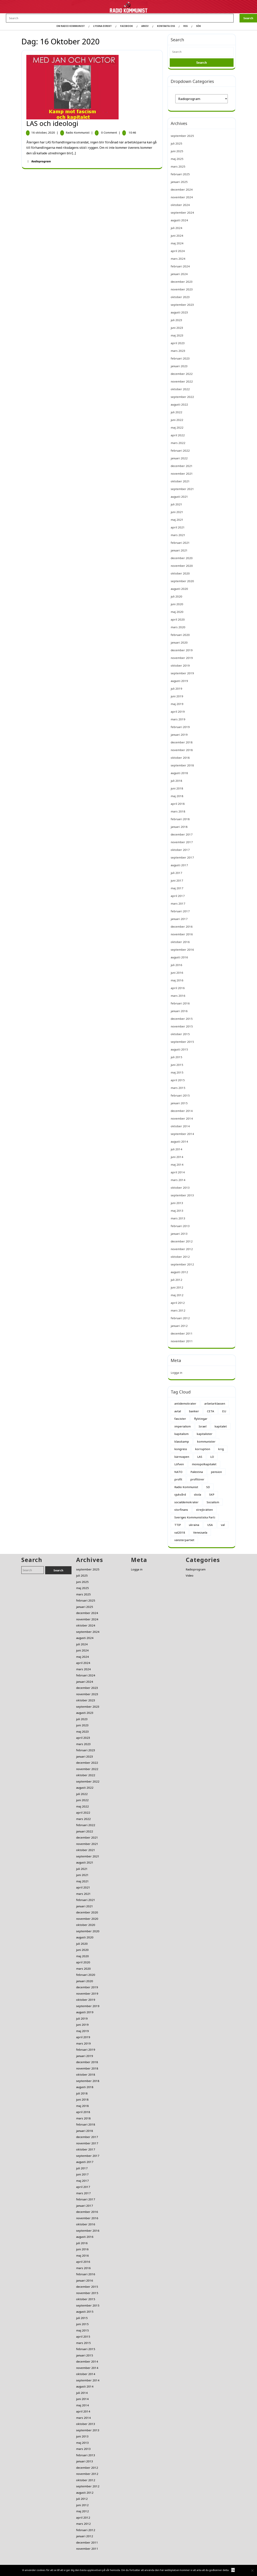 This screenshot has height=2576, width=257. Describe the element at coordinates (178, 1473) in the screenshot. I see `NATO [NATO (64 objekt)]` at that location.